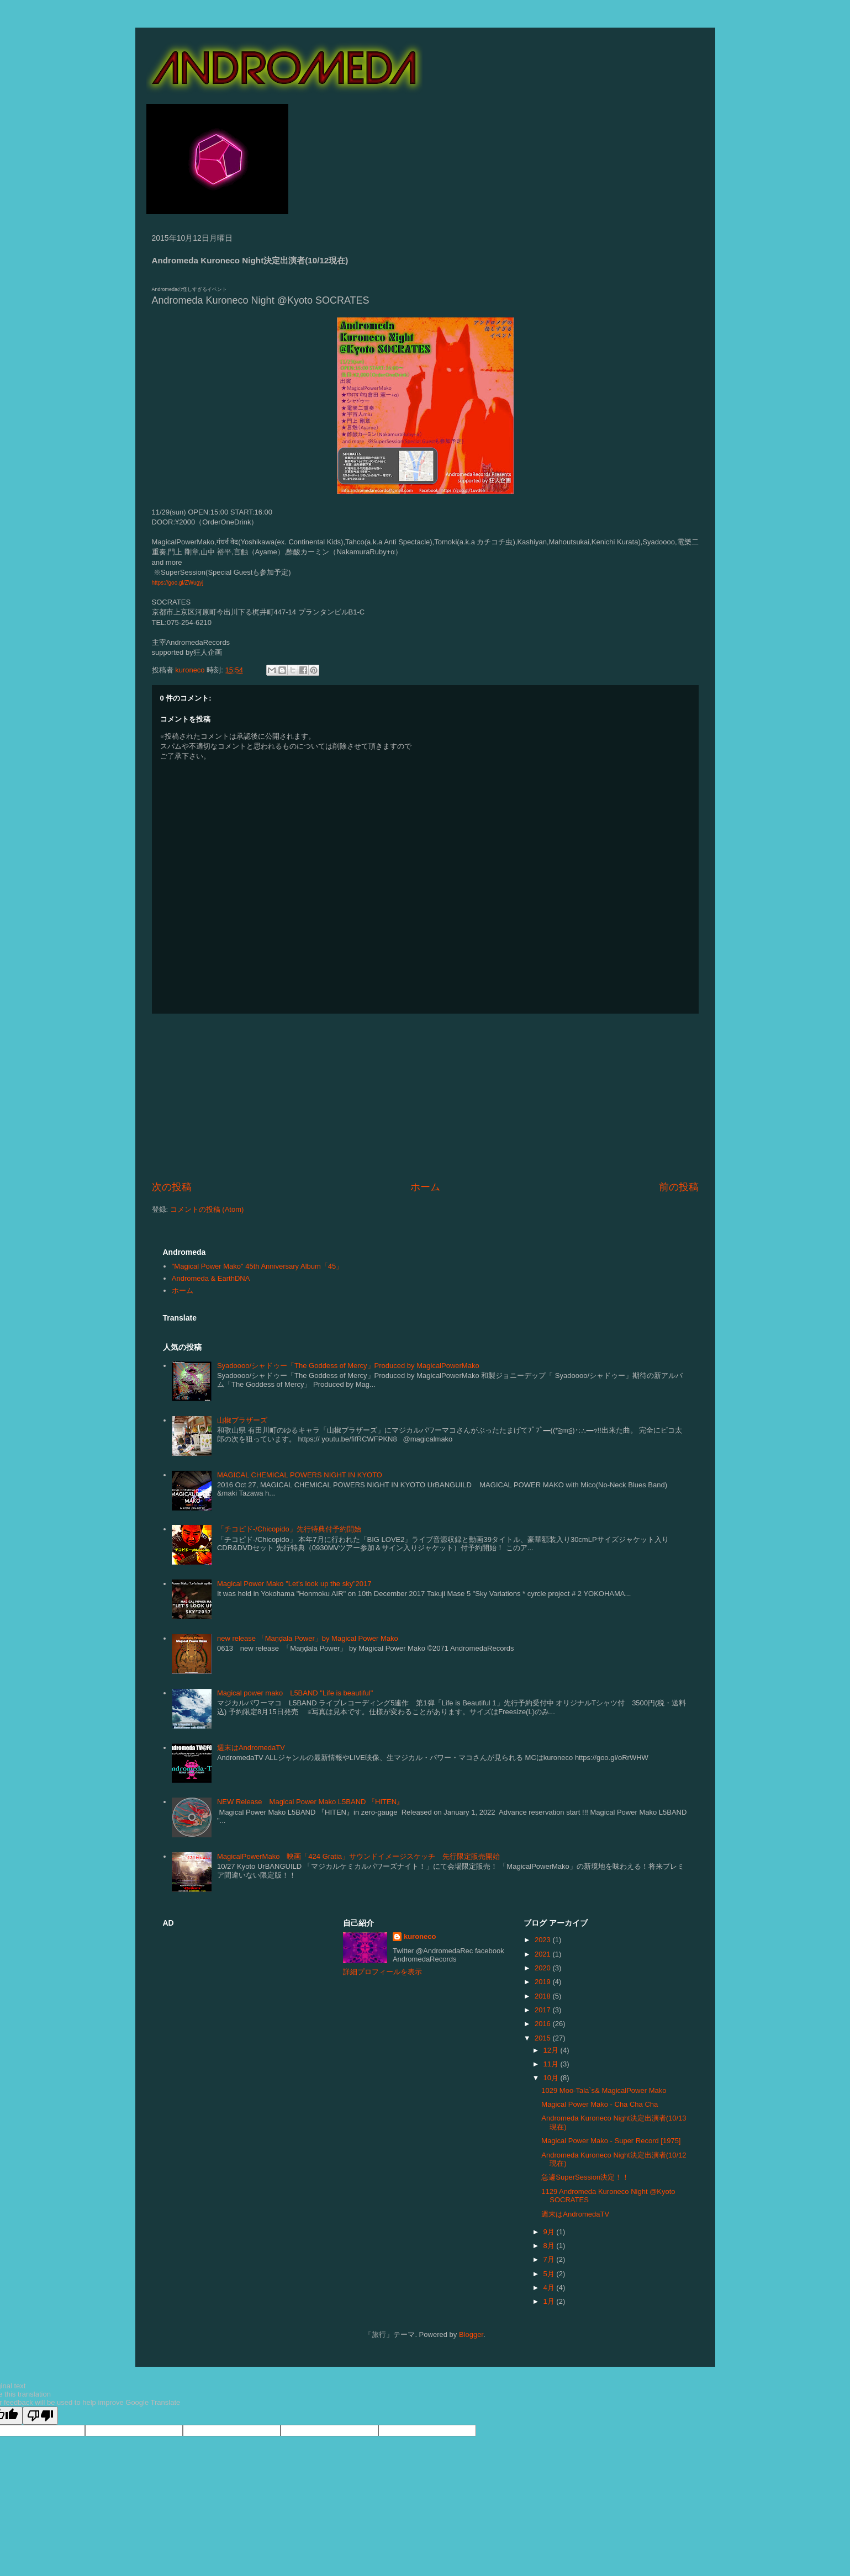 This screenshot has width=850, height=2576. What do you see at coordinates (544, 1982) in the screenshot?
I see `2019` at bounding box center [544, 1982].